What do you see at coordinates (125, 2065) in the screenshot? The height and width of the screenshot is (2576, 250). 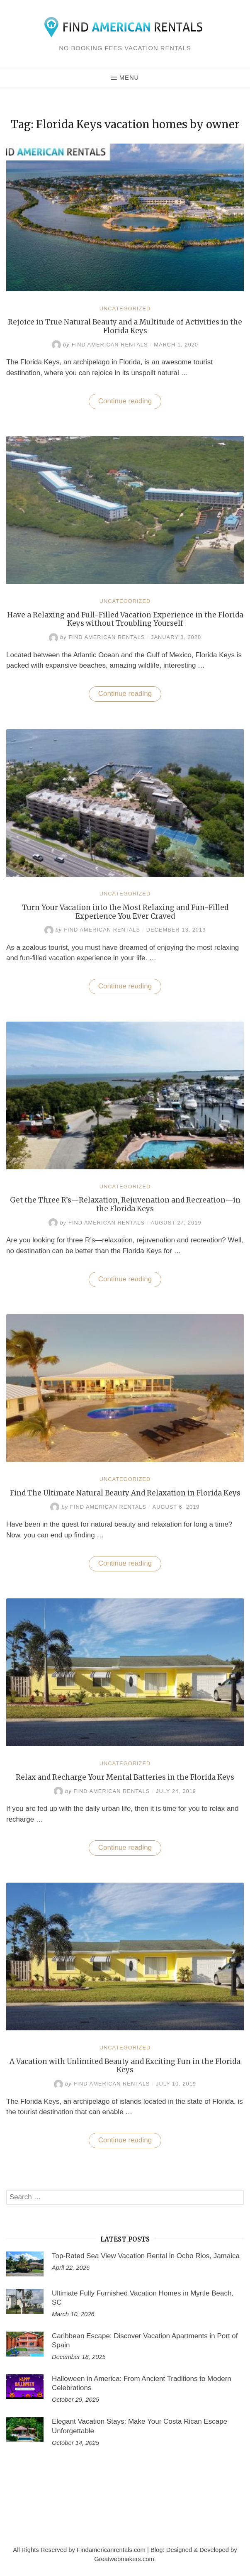 I see `A Vacation with Unlimited Beauty and Exciting Fun in the Florida Keys` at bounding box center [125, 2065].